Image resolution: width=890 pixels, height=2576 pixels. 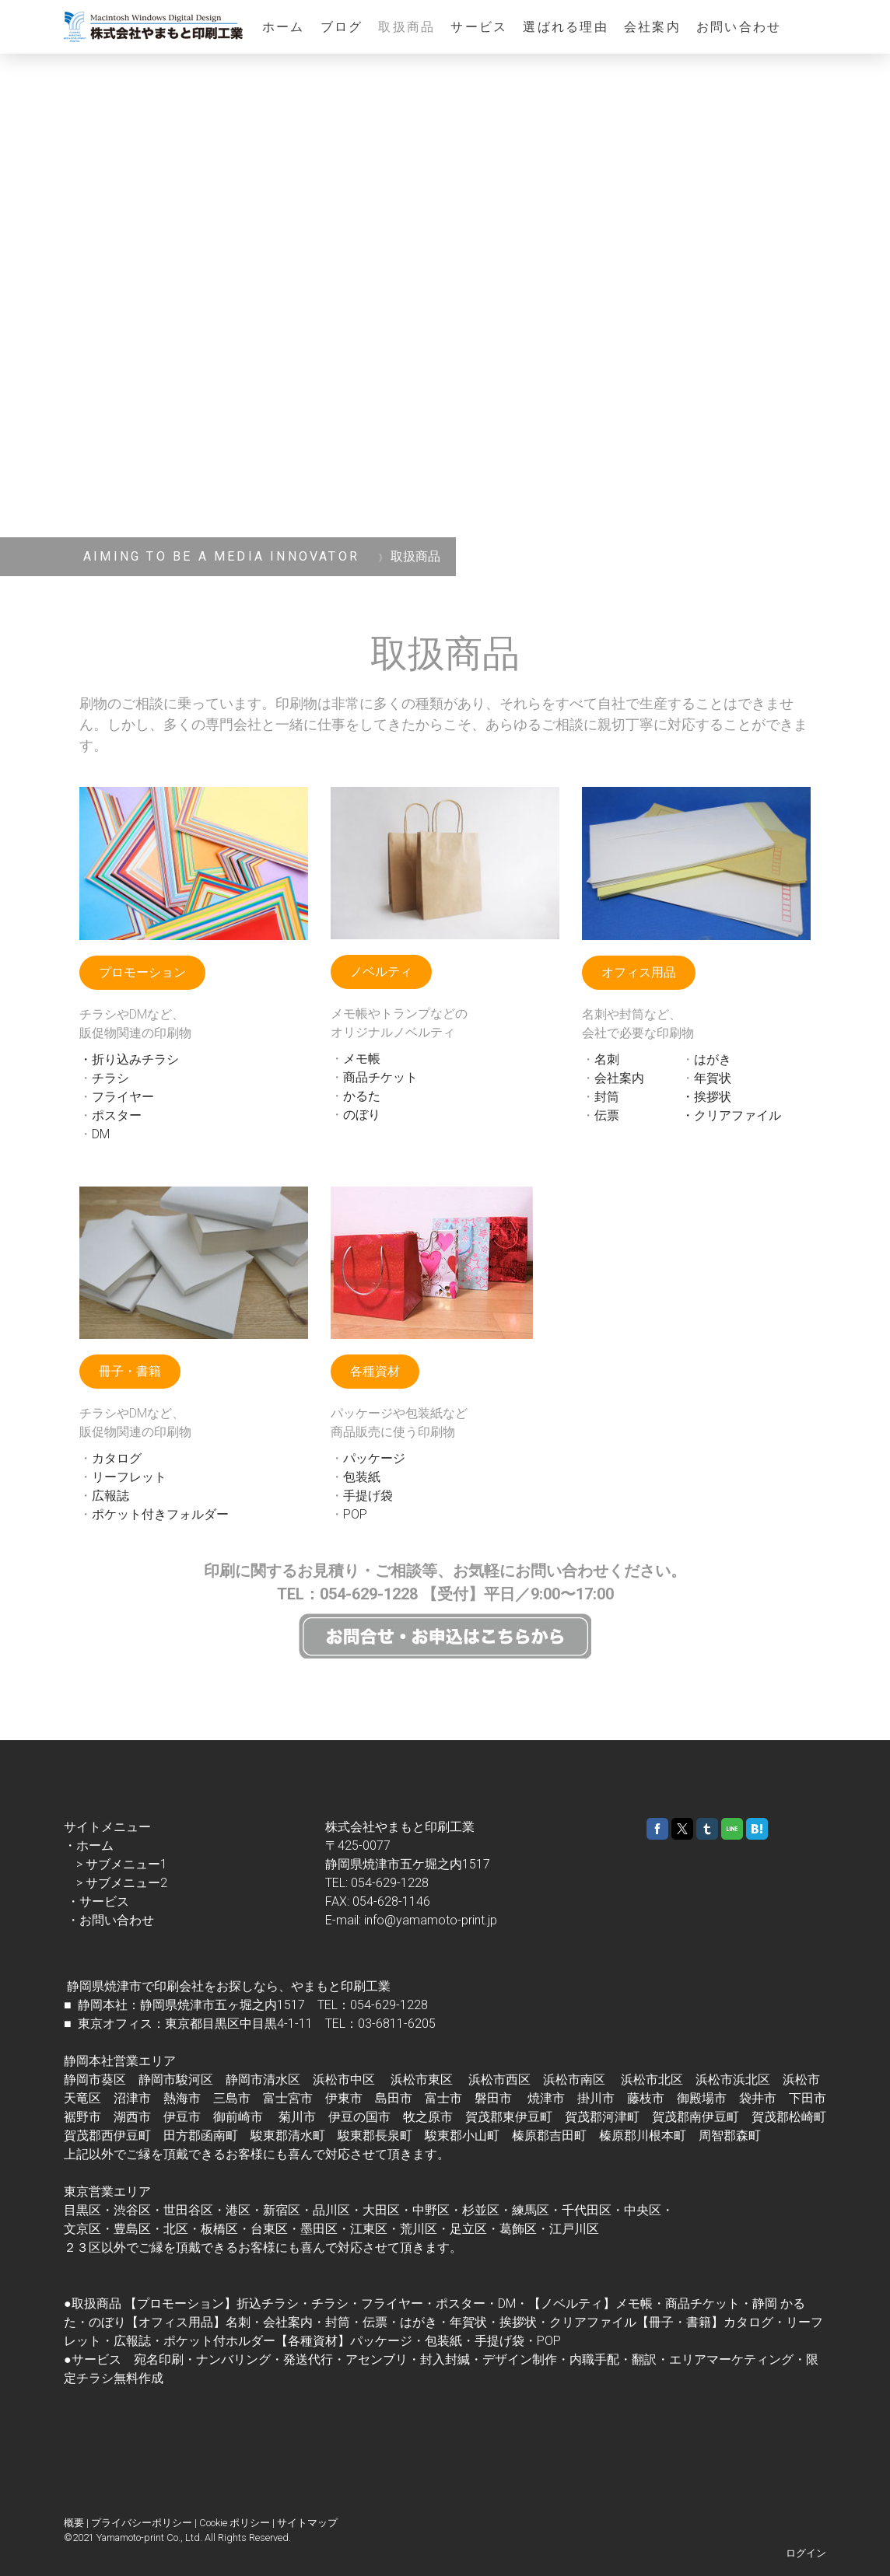 What do you see at coordinates (652, 26) in the screenshot?
I see `会社案内` at bounding box center [652, 26].